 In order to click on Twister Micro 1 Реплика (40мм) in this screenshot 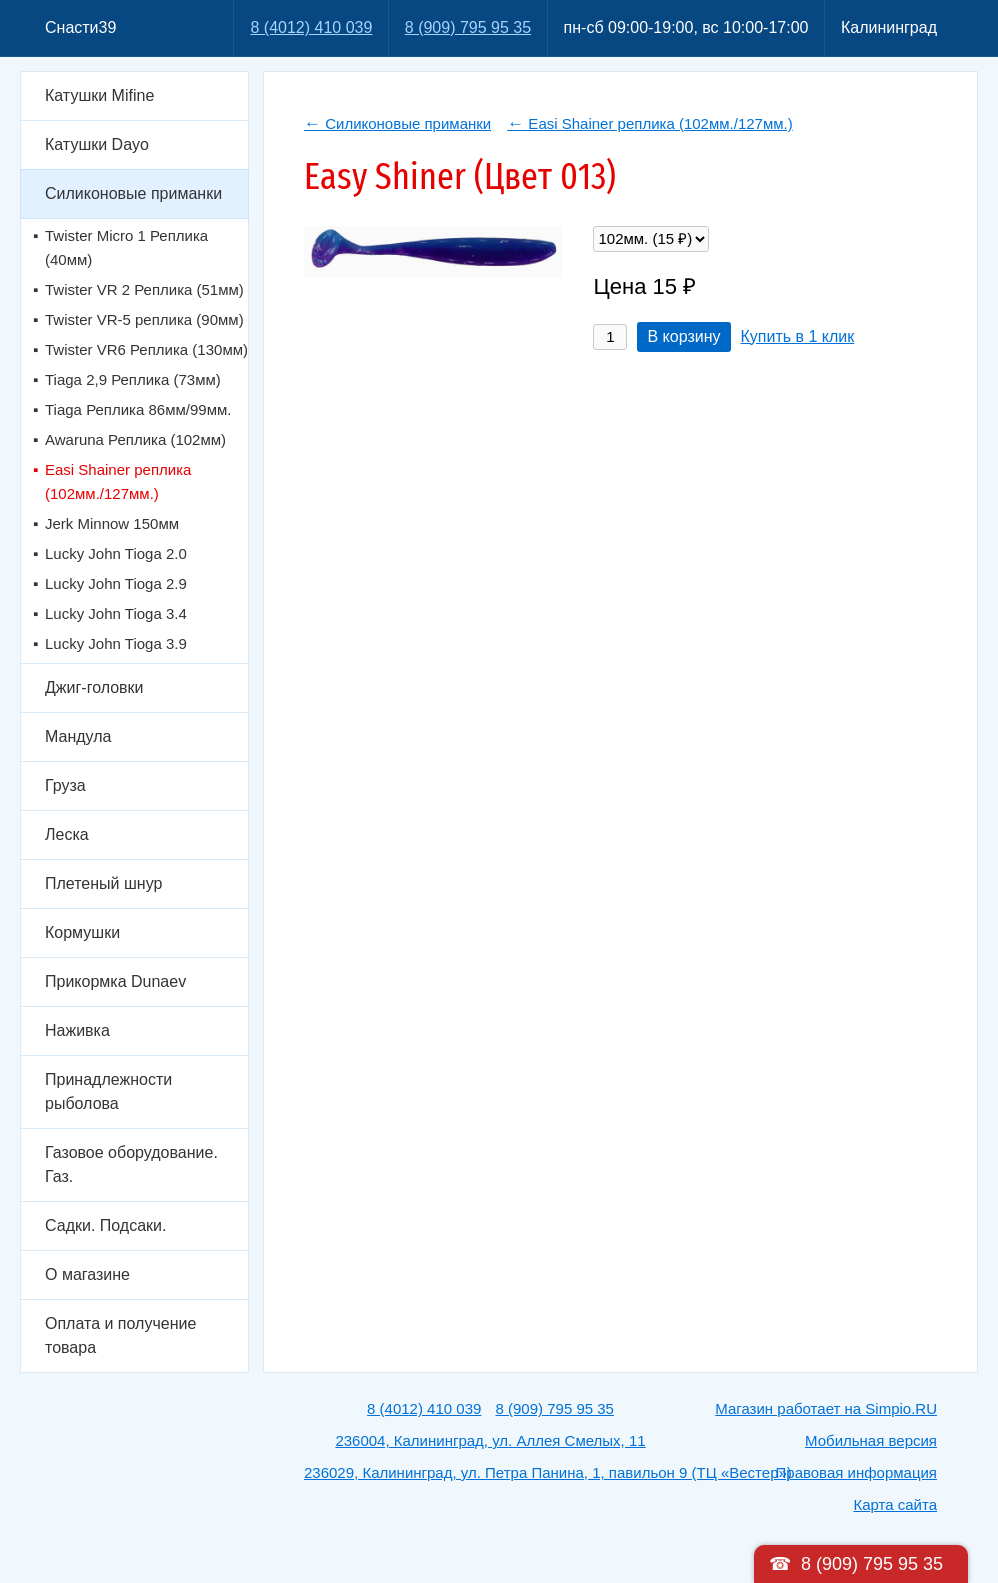, I will do `click(126, 247)`.